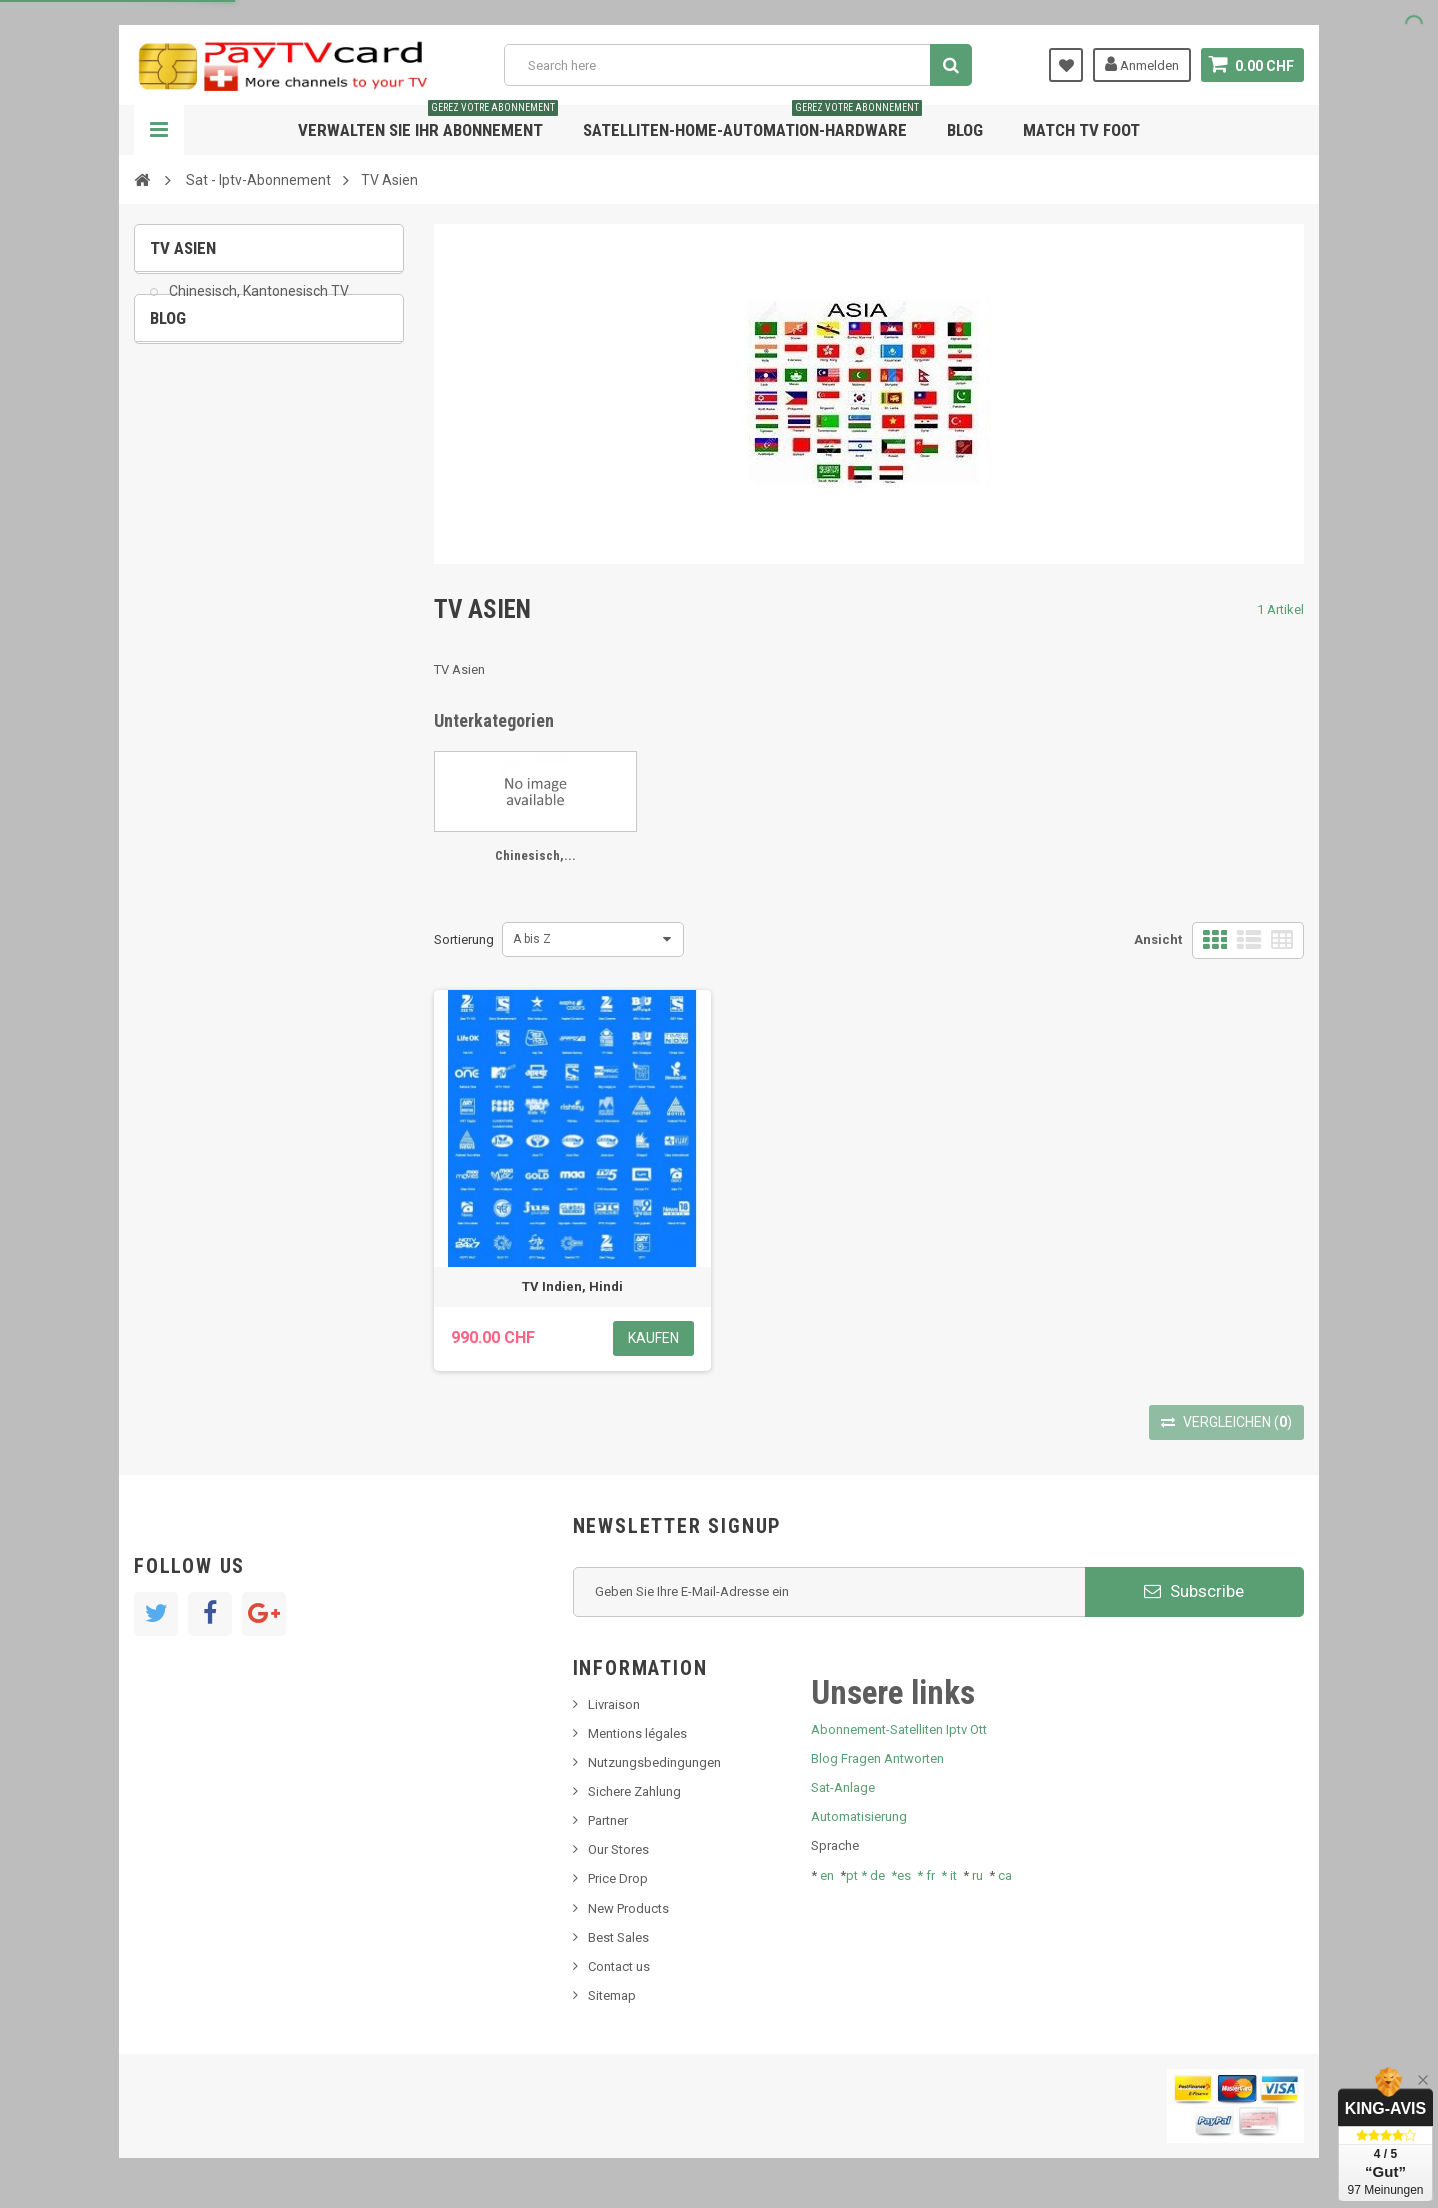  Describe the element at coordinates (189, 499) in the screenshot. I see `SKy italia` at that location.